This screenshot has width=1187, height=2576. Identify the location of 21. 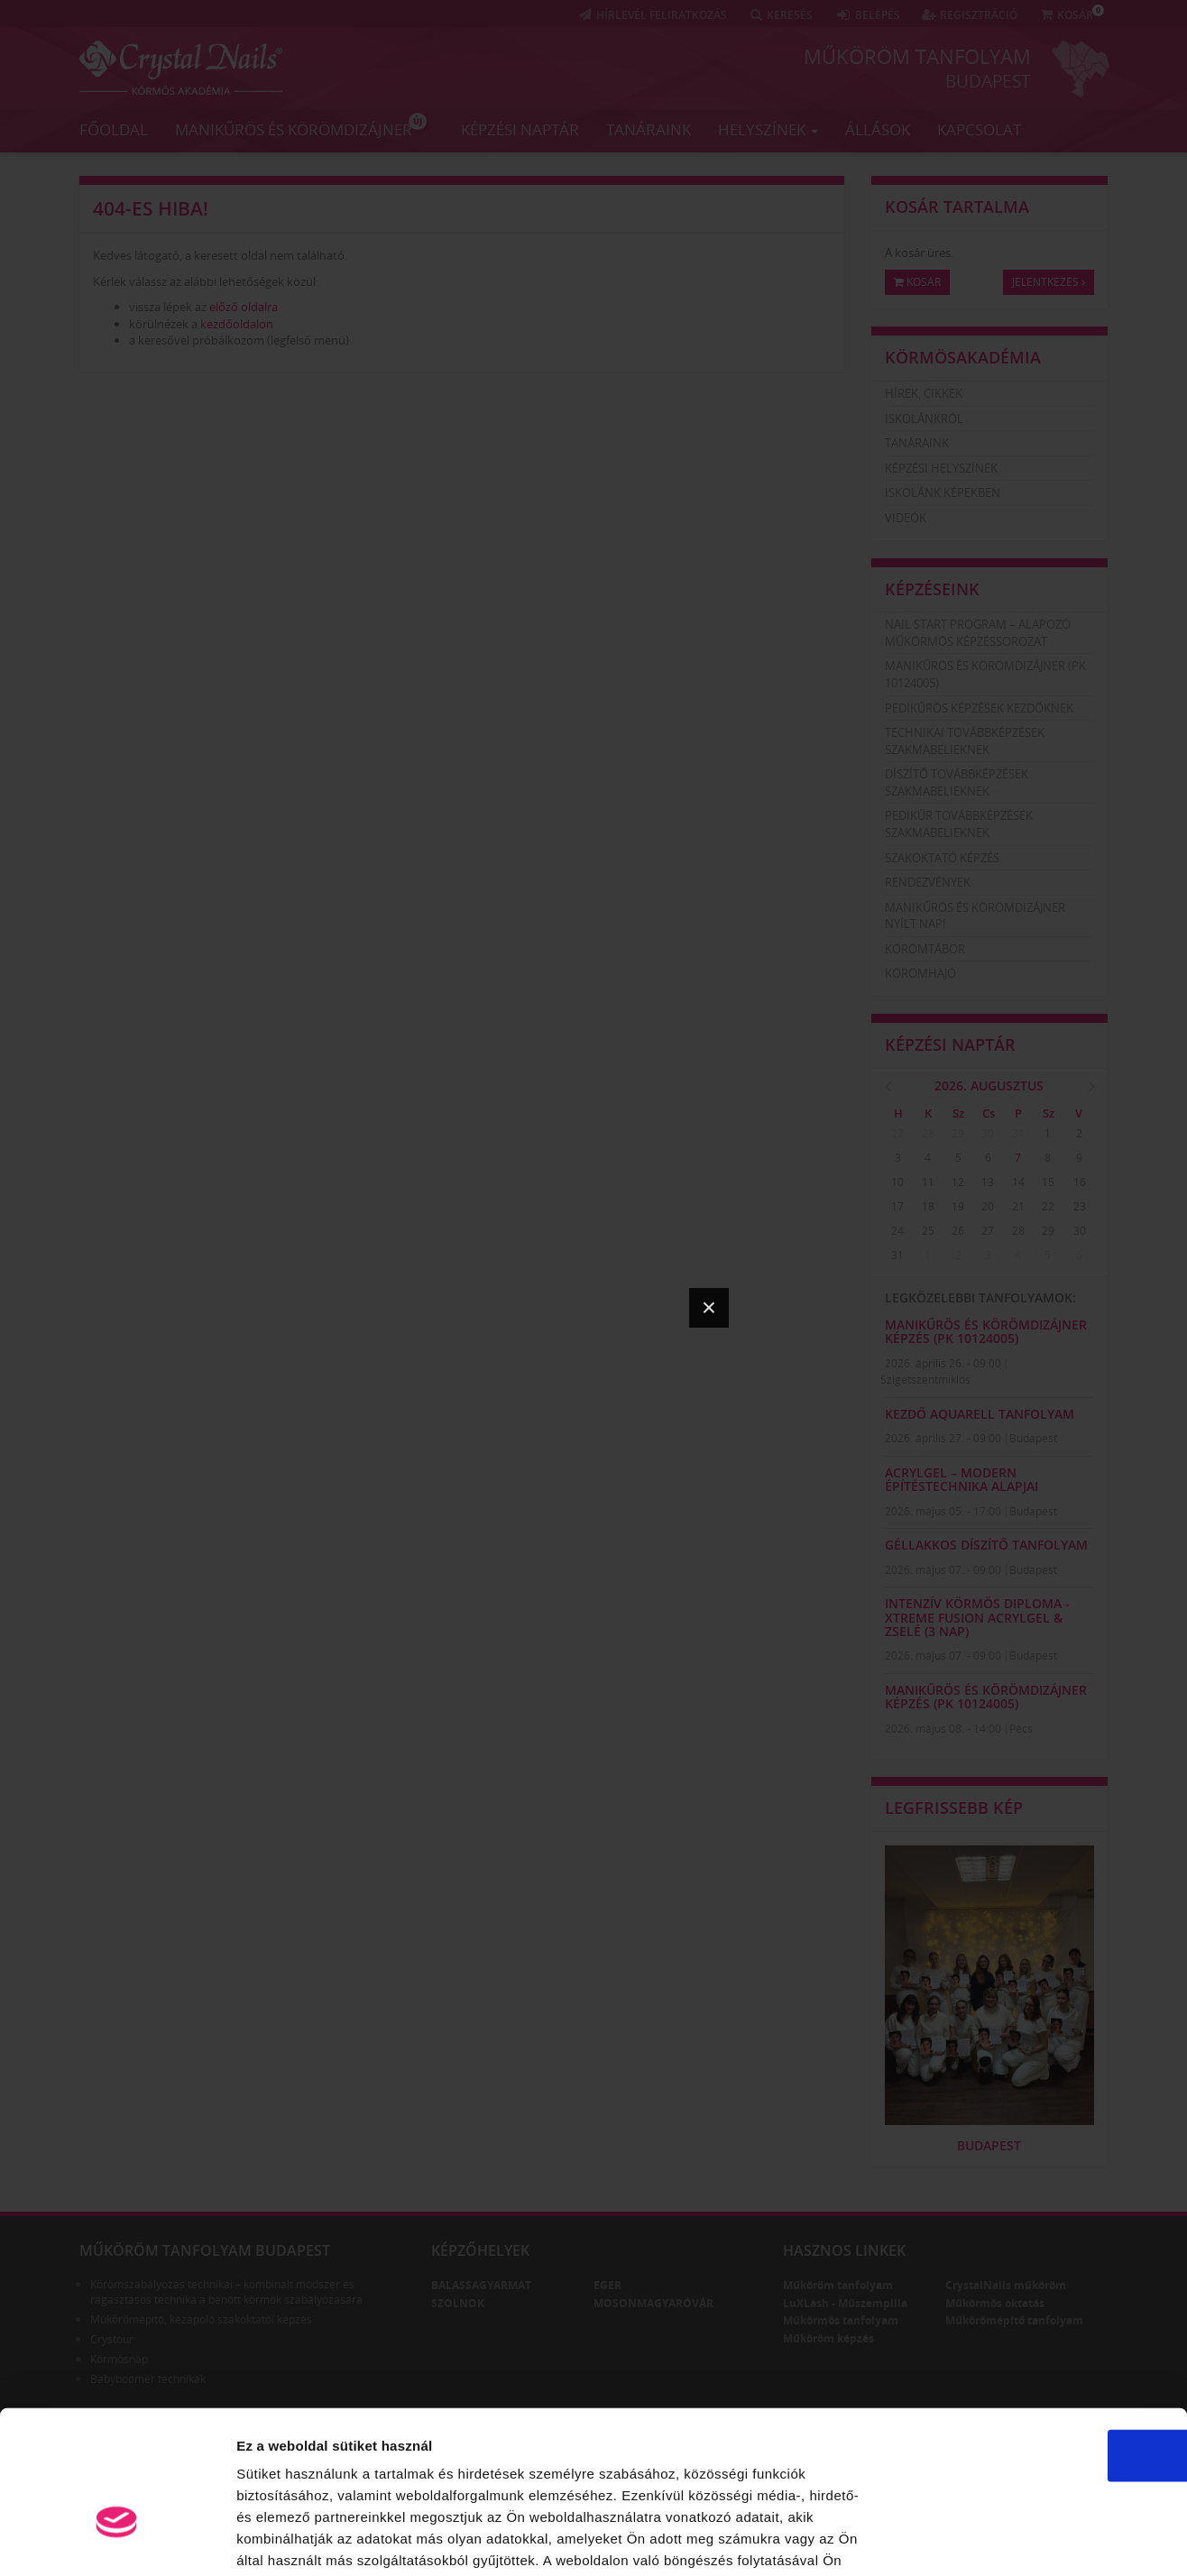
(1018, 1206).